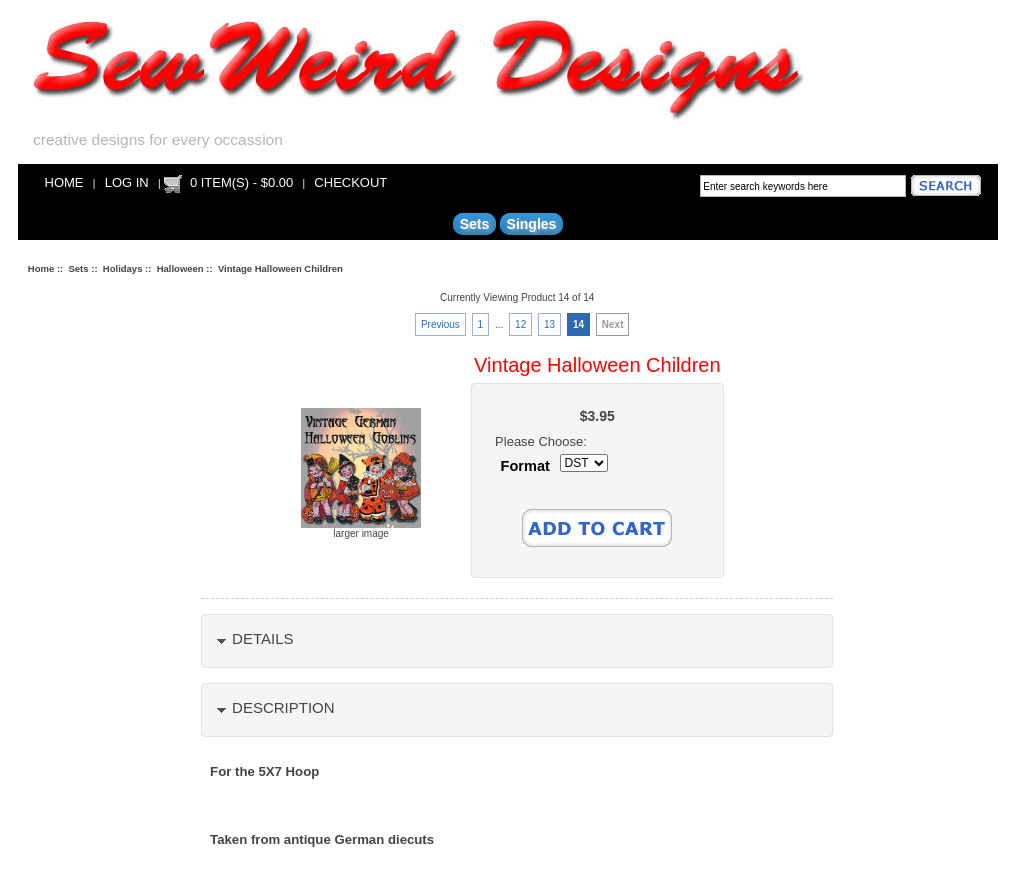  I want to click on 0 item(s) - $0.00, so click(241, 182).